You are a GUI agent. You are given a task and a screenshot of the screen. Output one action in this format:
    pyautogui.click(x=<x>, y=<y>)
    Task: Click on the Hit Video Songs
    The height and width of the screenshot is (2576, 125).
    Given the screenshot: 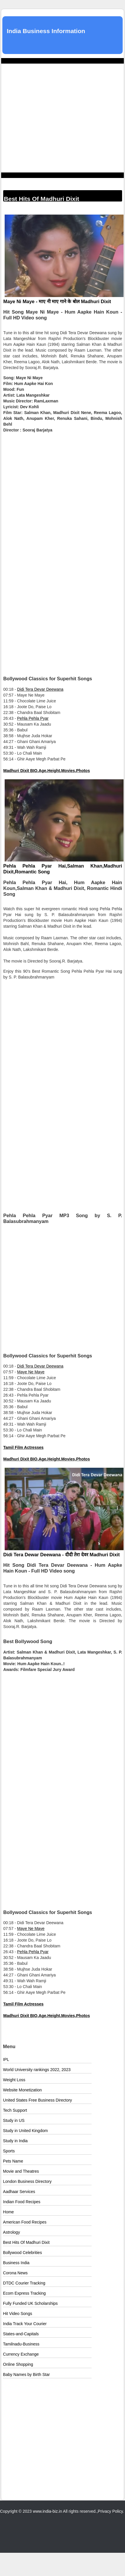 What is the action you would take?
    pyautogui.click(x=17, y=2313)
    